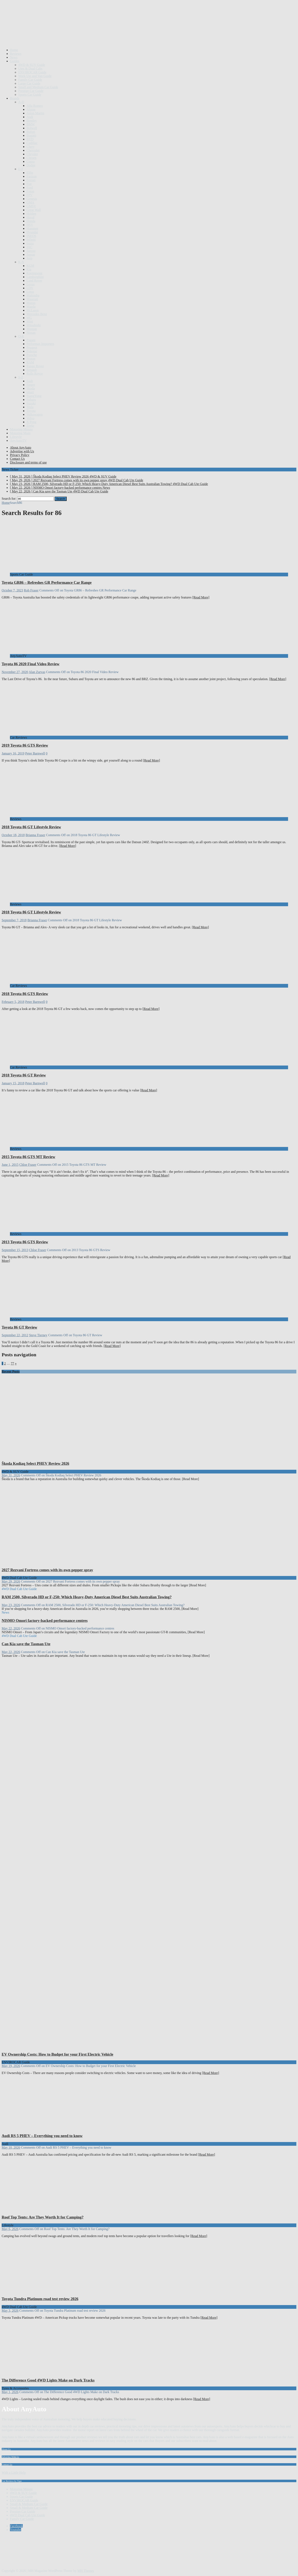  Describe the element at coordinates (30, 146) in the screenshot. I see `Chery` at that location.